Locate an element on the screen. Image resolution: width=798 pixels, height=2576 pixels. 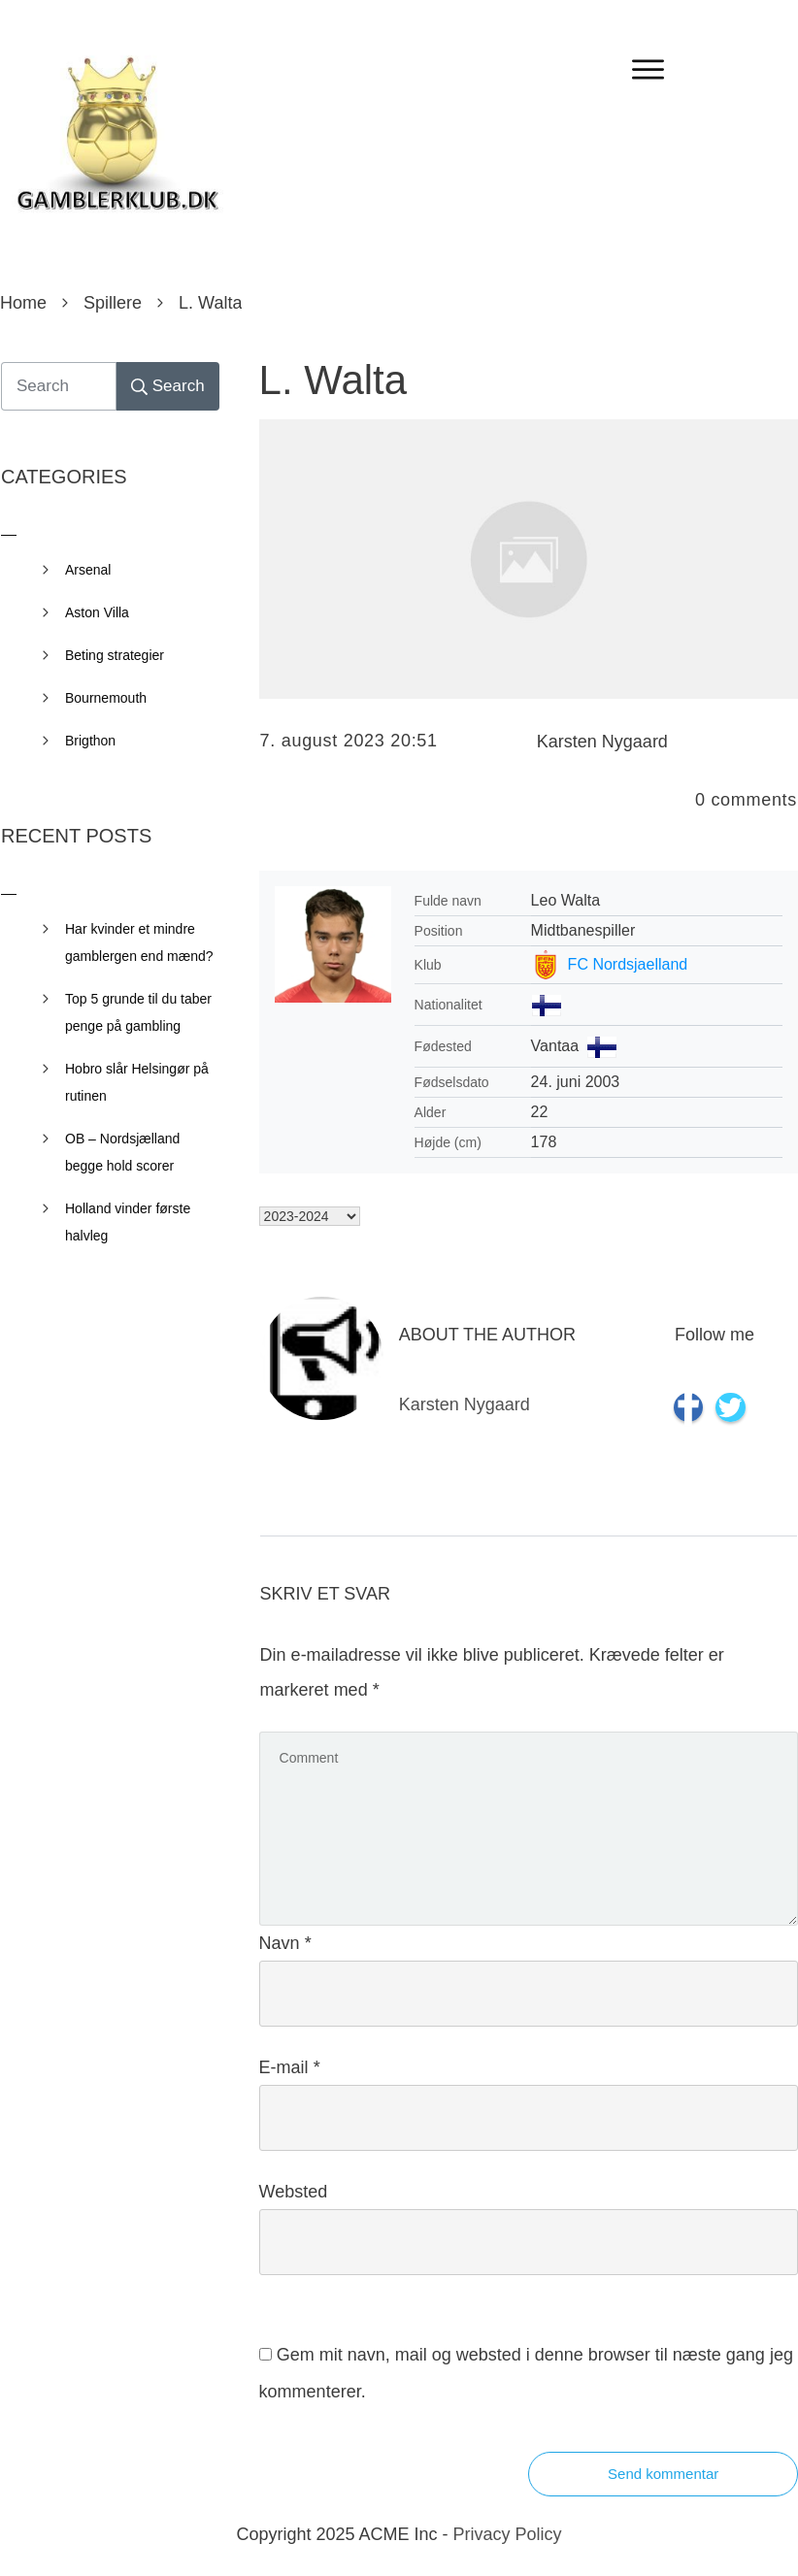
Holland vinder første halvleg is located at coordinates (127, 1222).